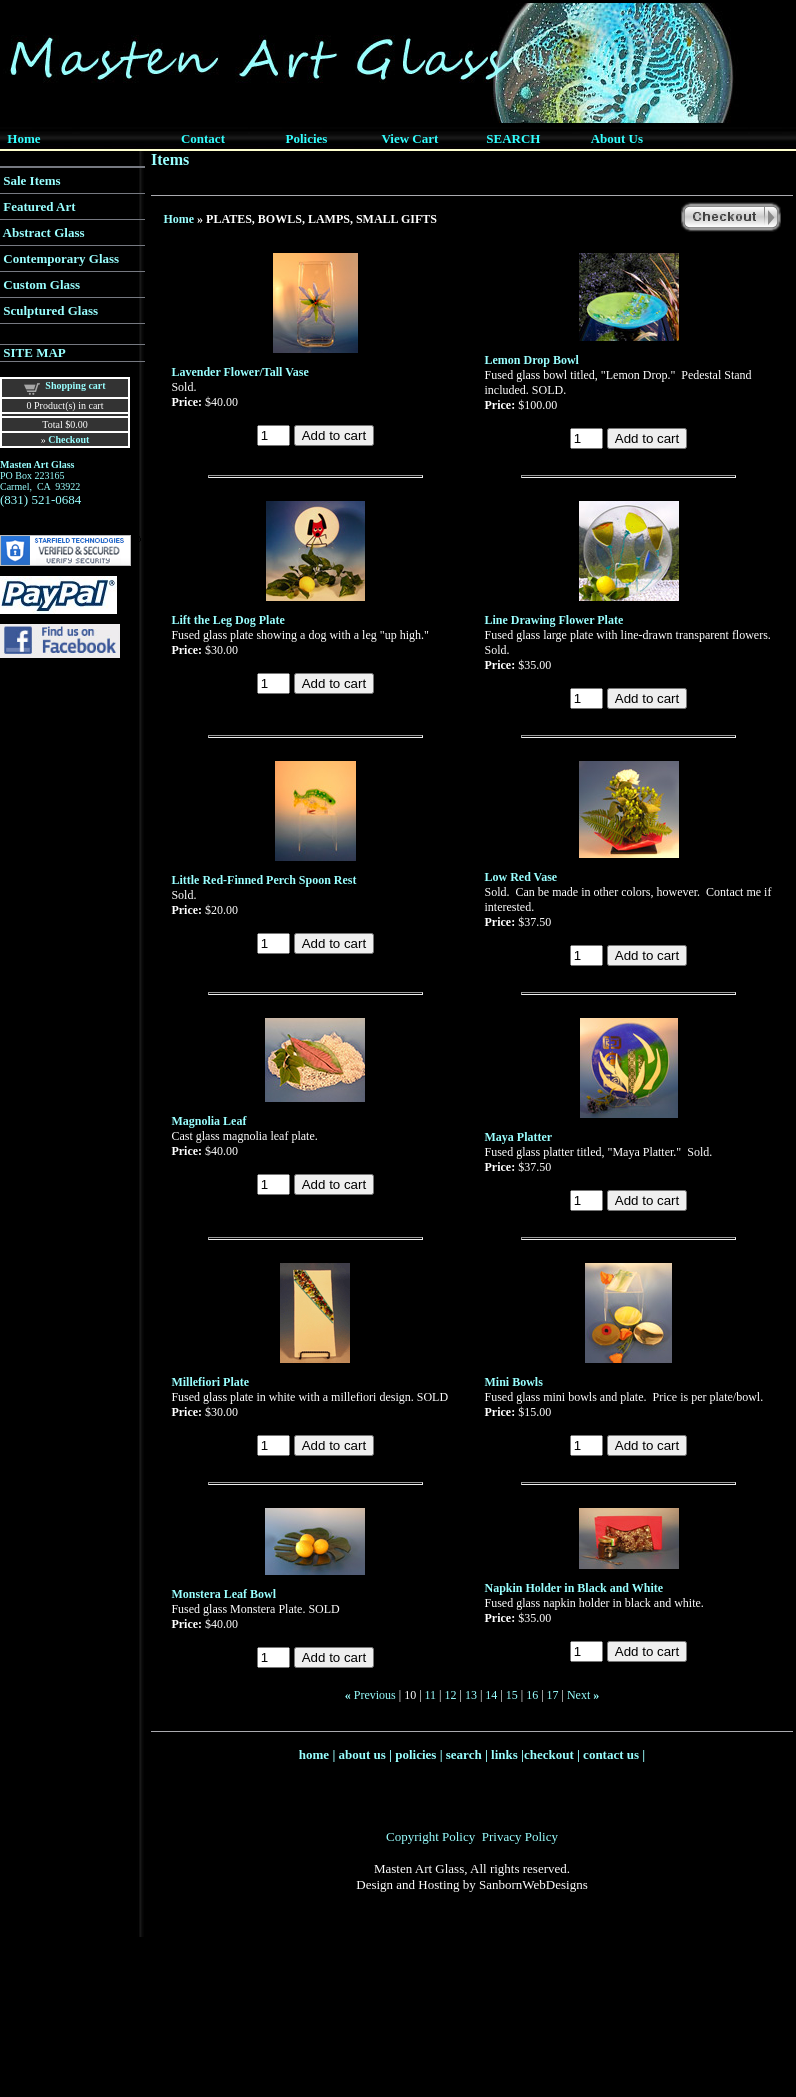 The height and width of the screenshot is (2097, 796). Describe the element at coordinates (375, 1695) in the screenshot. I see `Previous` at that location.